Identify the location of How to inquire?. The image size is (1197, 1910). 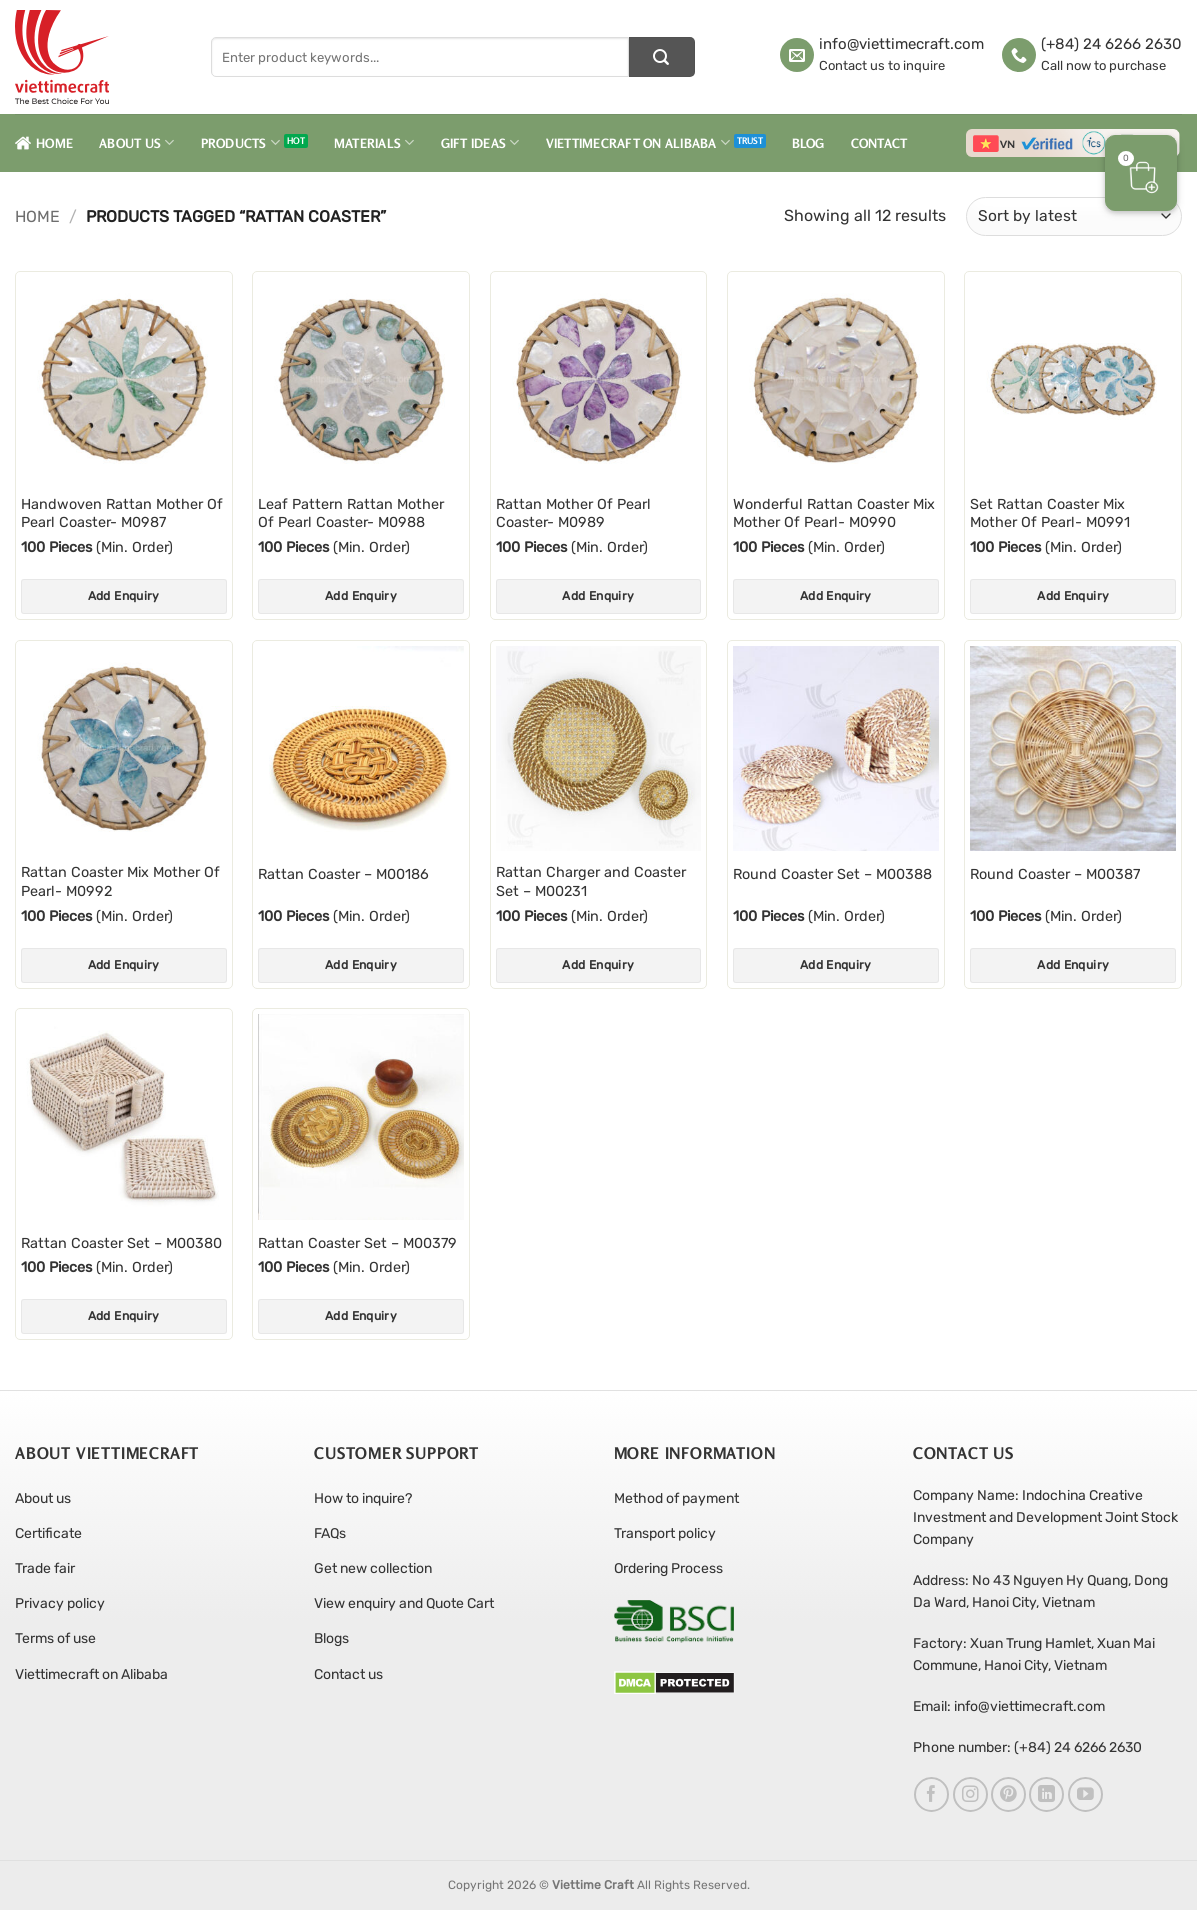
(363, 1498).